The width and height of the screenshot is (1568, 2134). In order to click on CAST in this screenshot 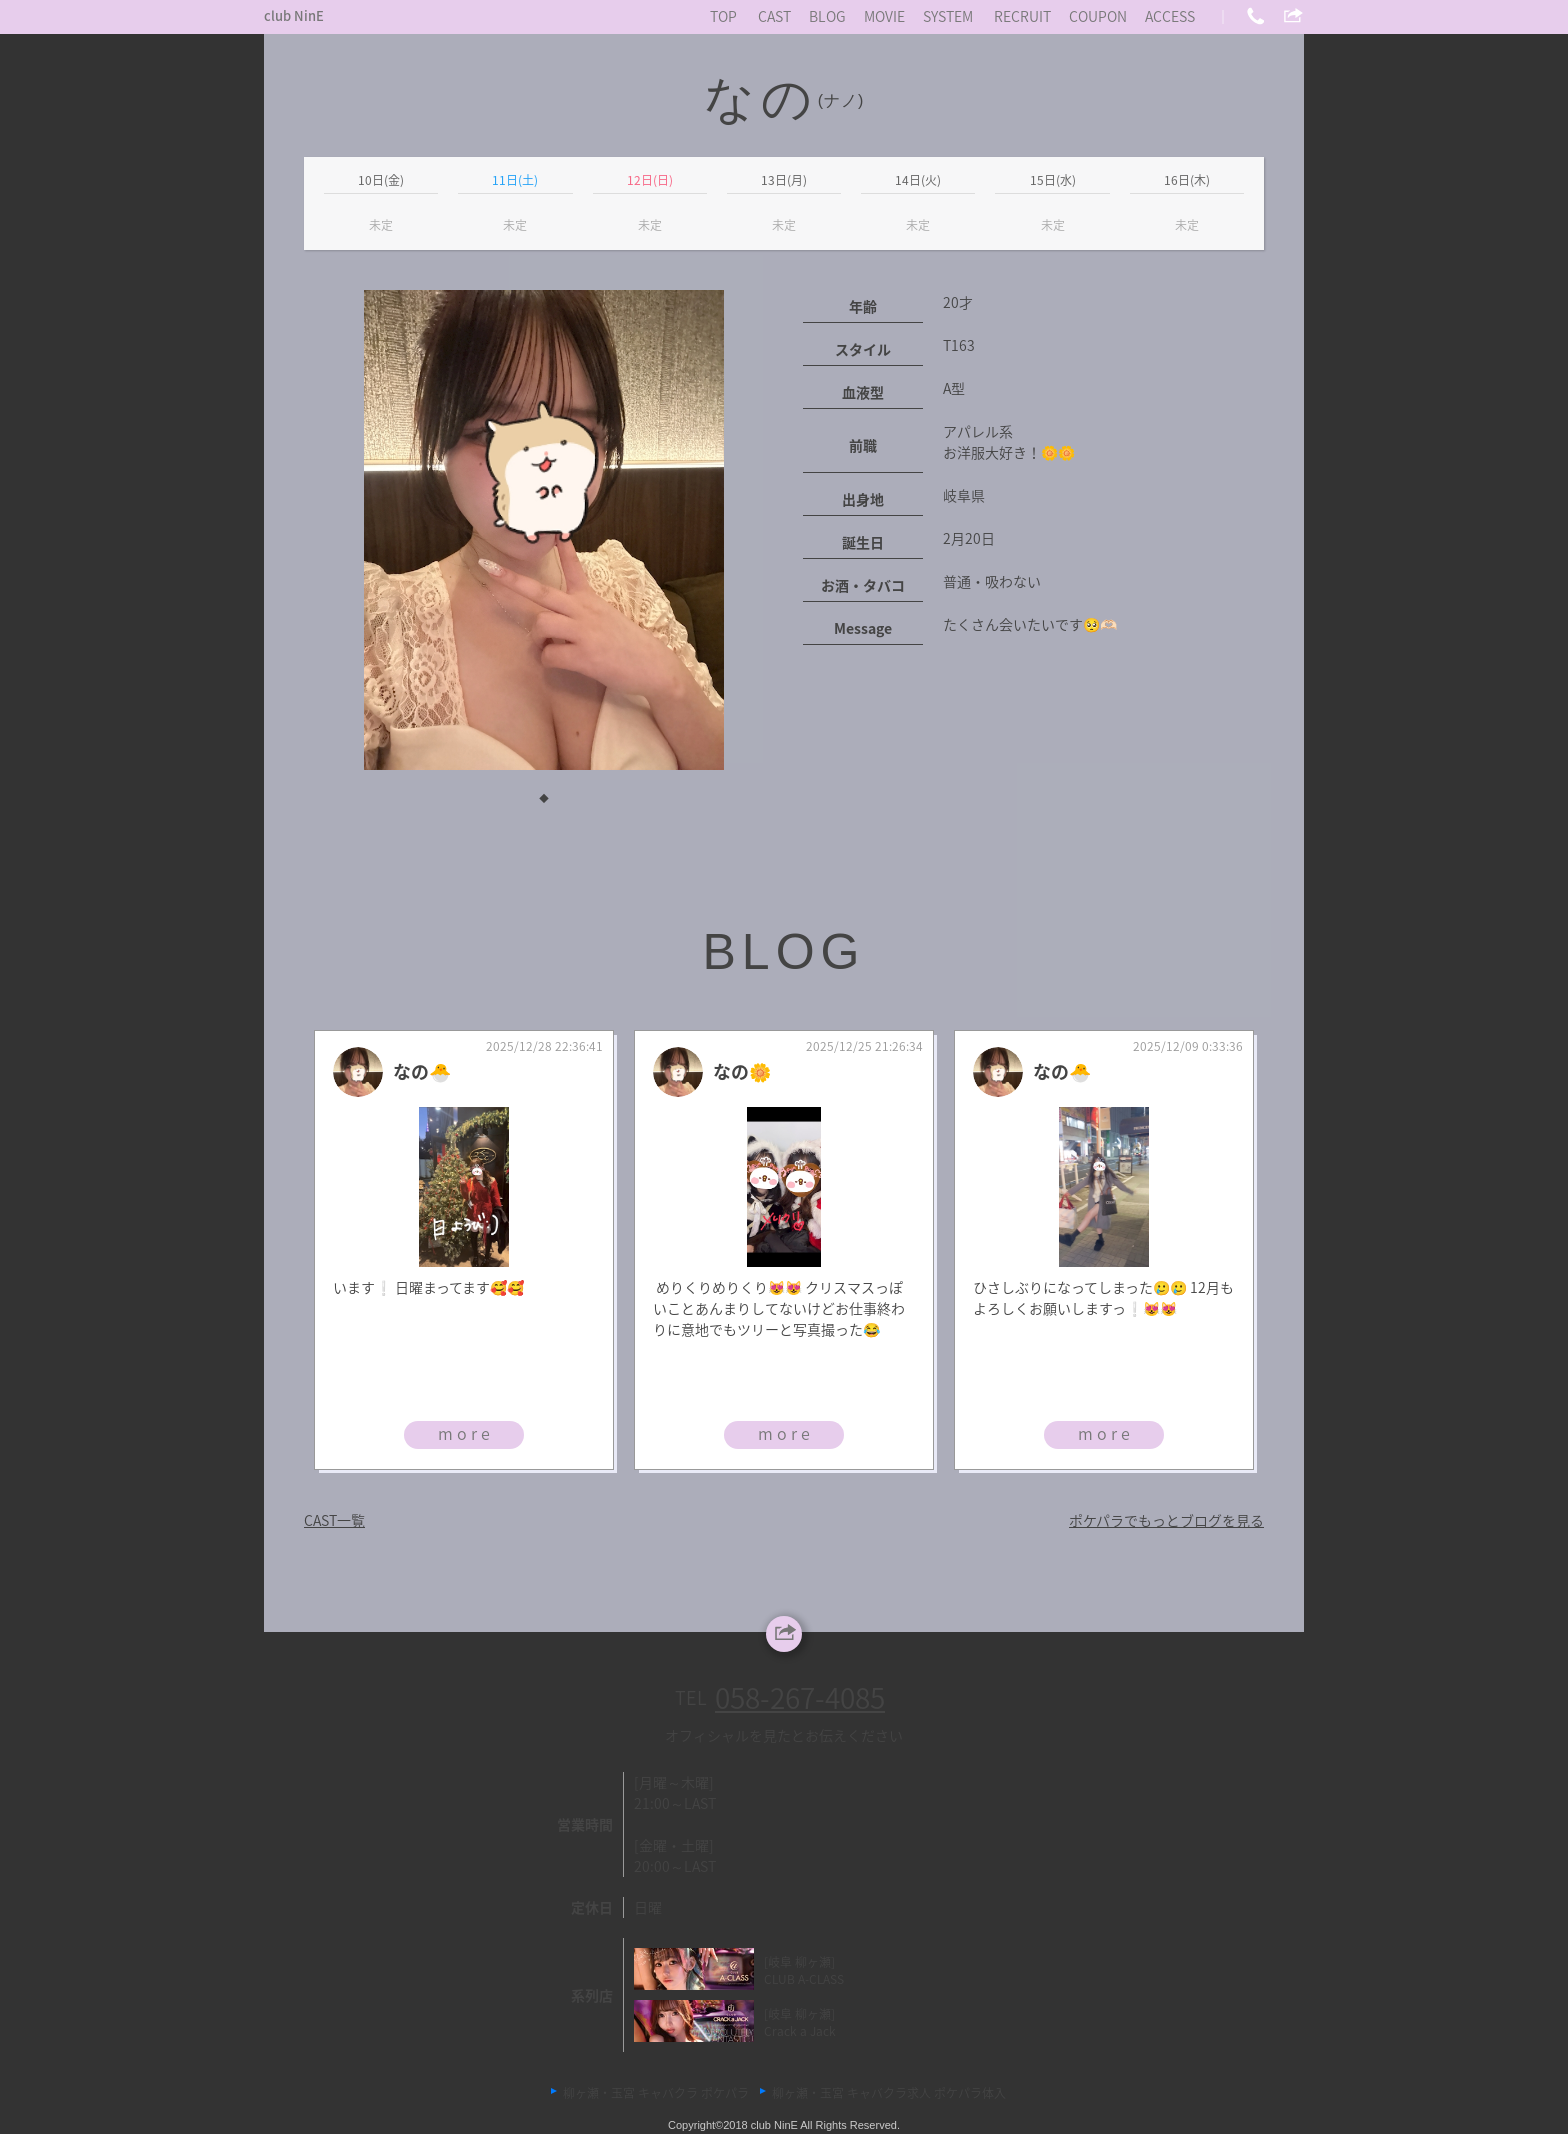, I will do `click(774, 16)`.